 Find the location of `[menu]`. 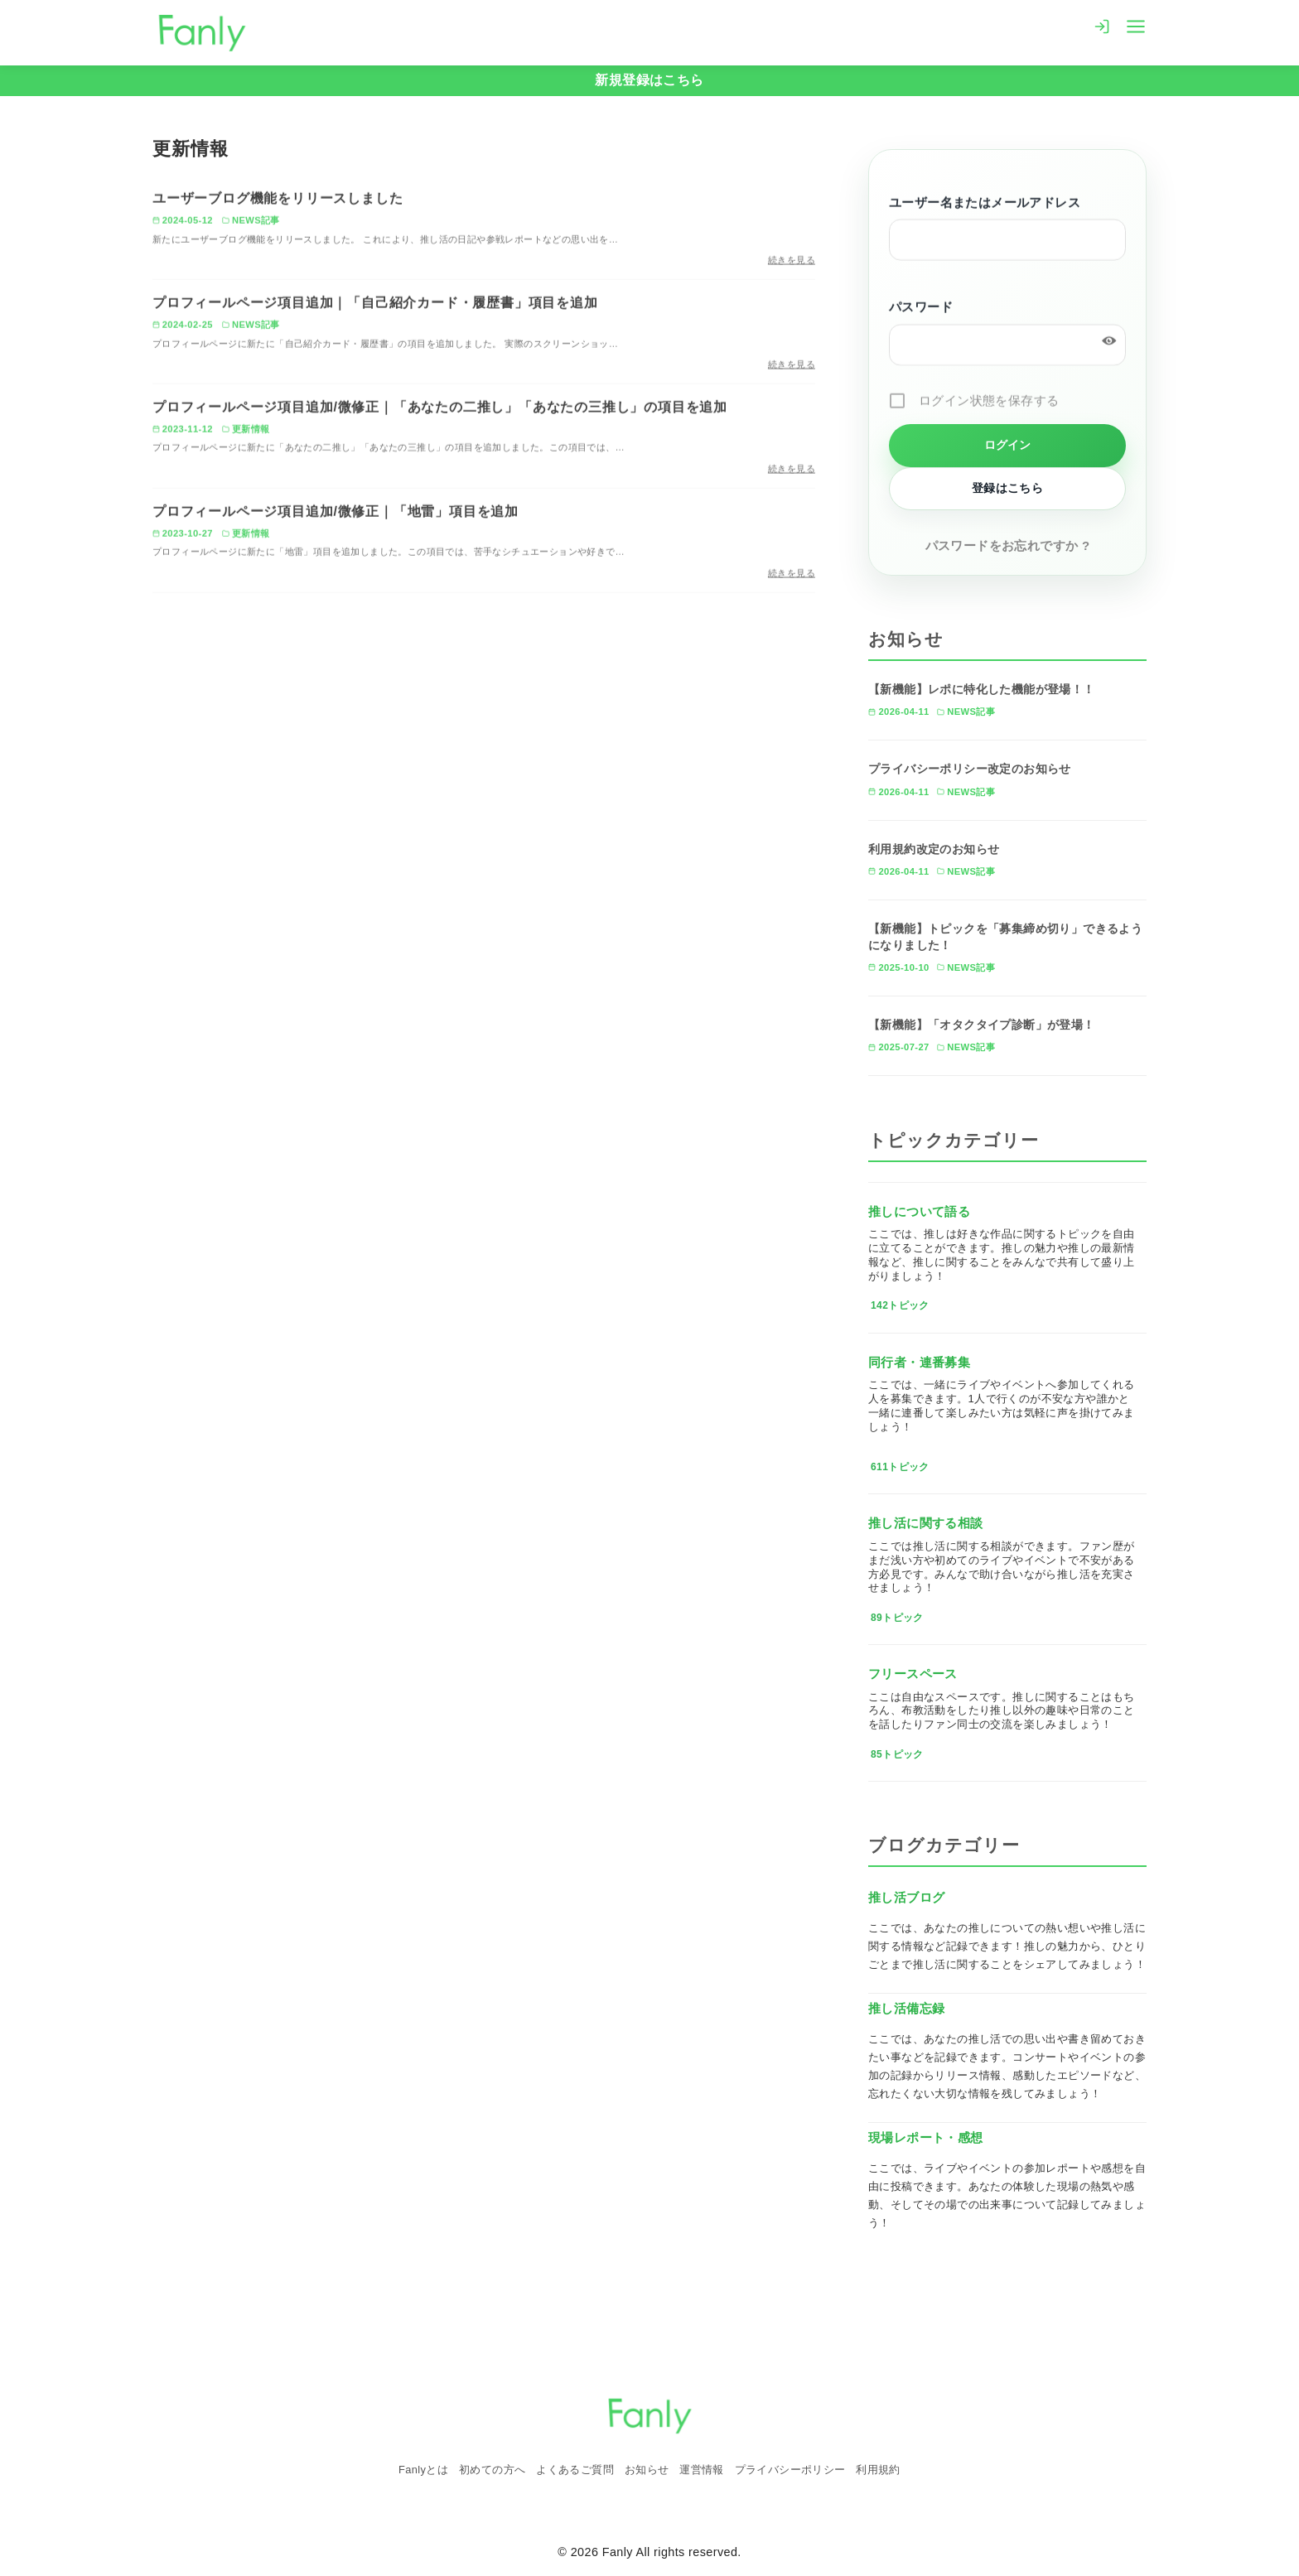

[menu] is located at coordinates (1136, 25).